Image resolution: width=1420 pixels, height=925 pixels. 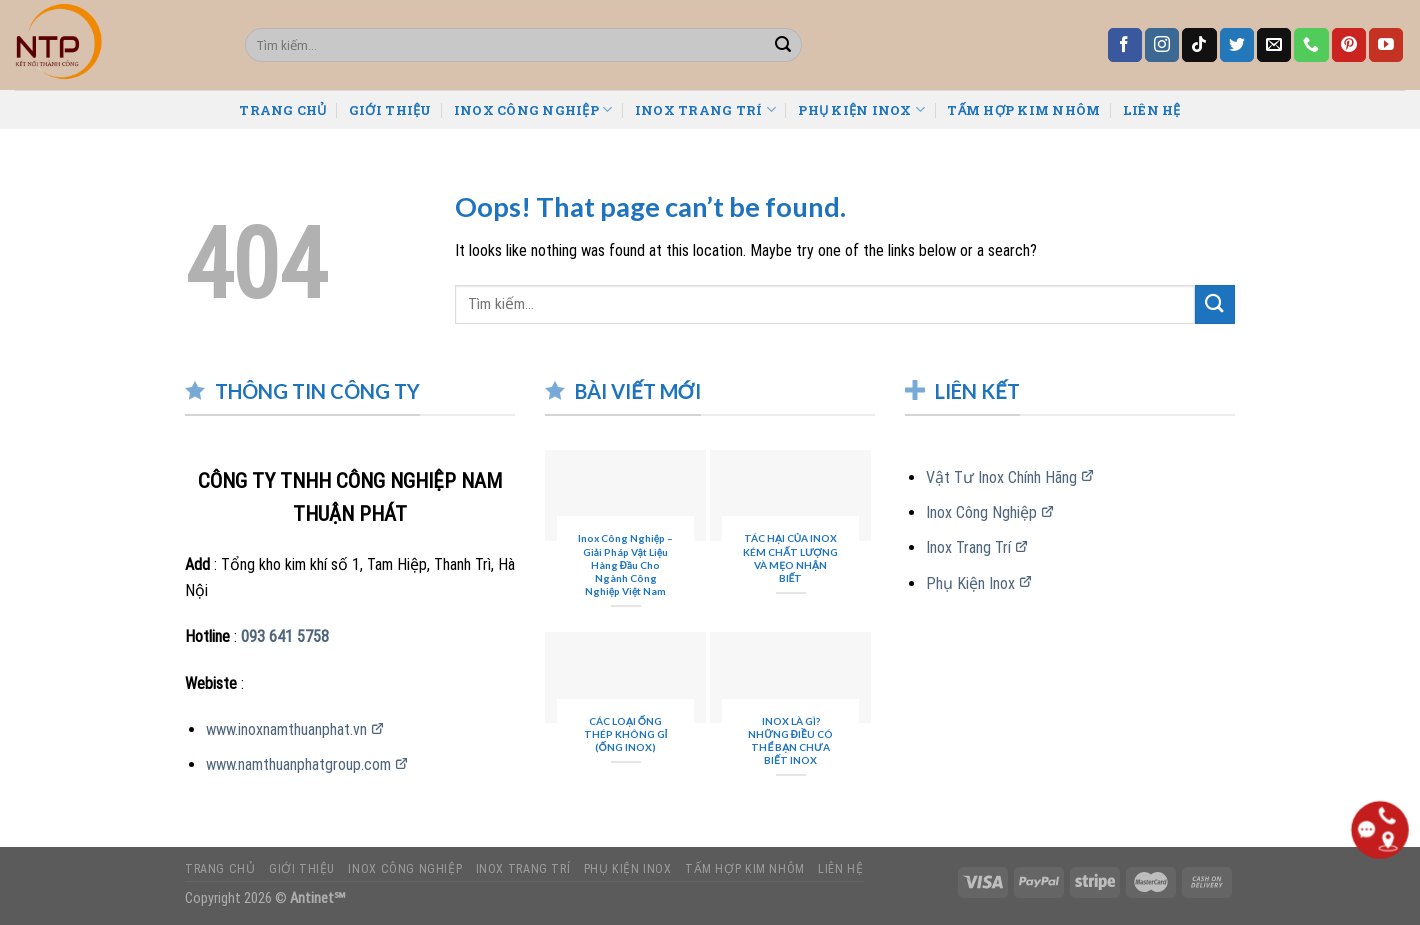 What do you see at coordinates (705, 109) in the screenshot?
I see `INOX TRANG TRÍ` at bounding box center [705, 109].